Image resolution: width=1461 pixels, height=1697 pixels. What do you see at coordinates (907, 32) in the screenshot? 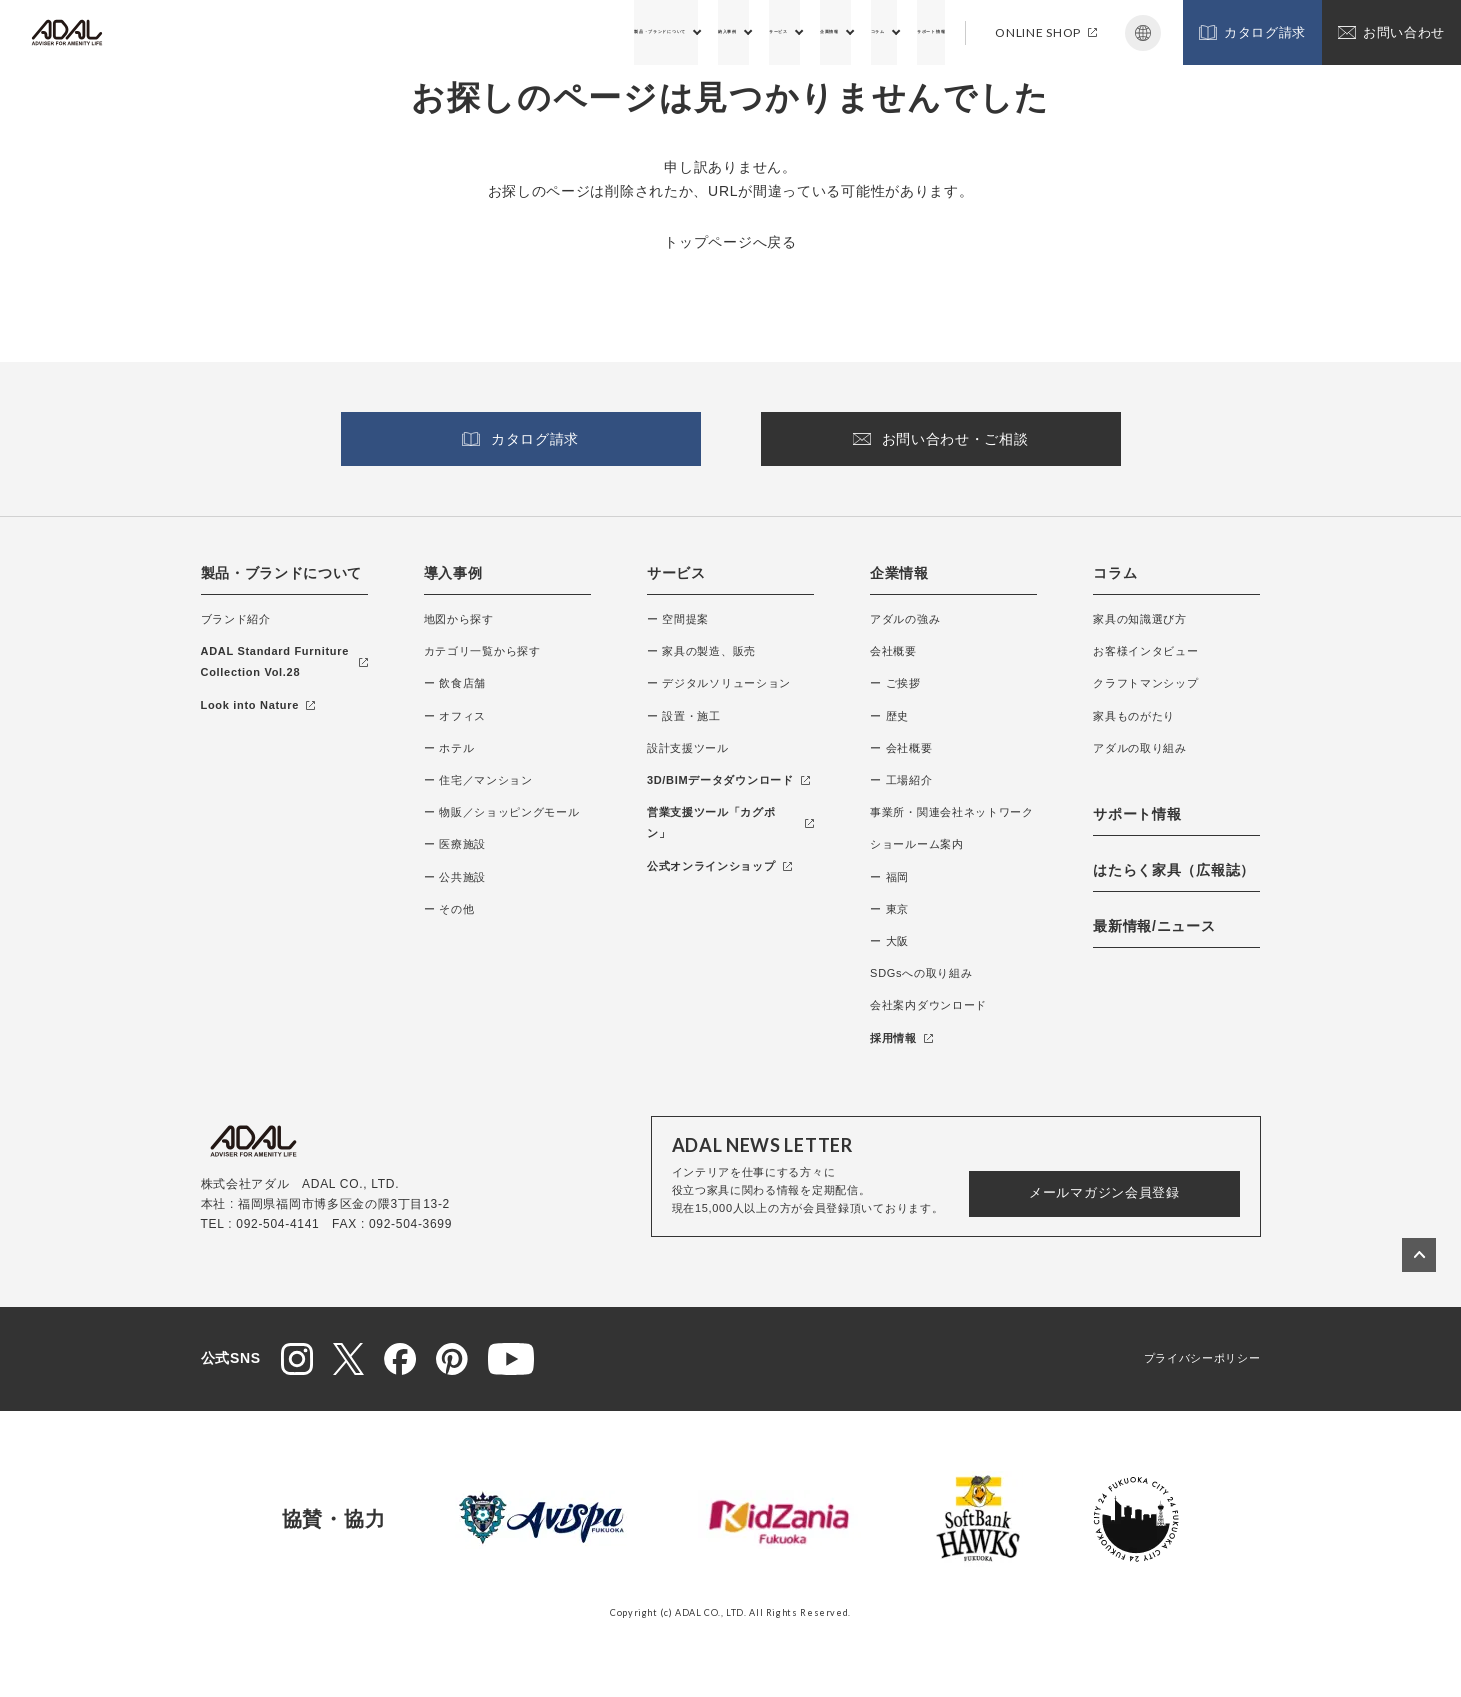
I see `サポート情報` at bounding box center [907, 32].